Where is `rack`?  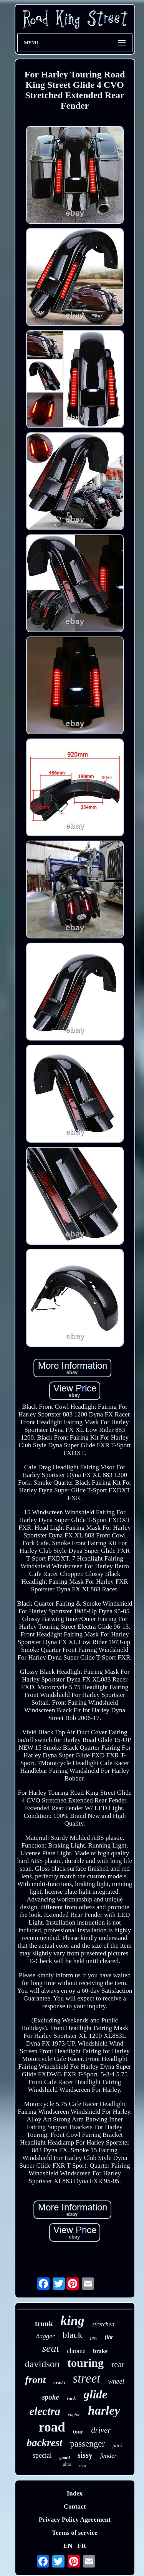
rack is located at coordinates (71, 2398).